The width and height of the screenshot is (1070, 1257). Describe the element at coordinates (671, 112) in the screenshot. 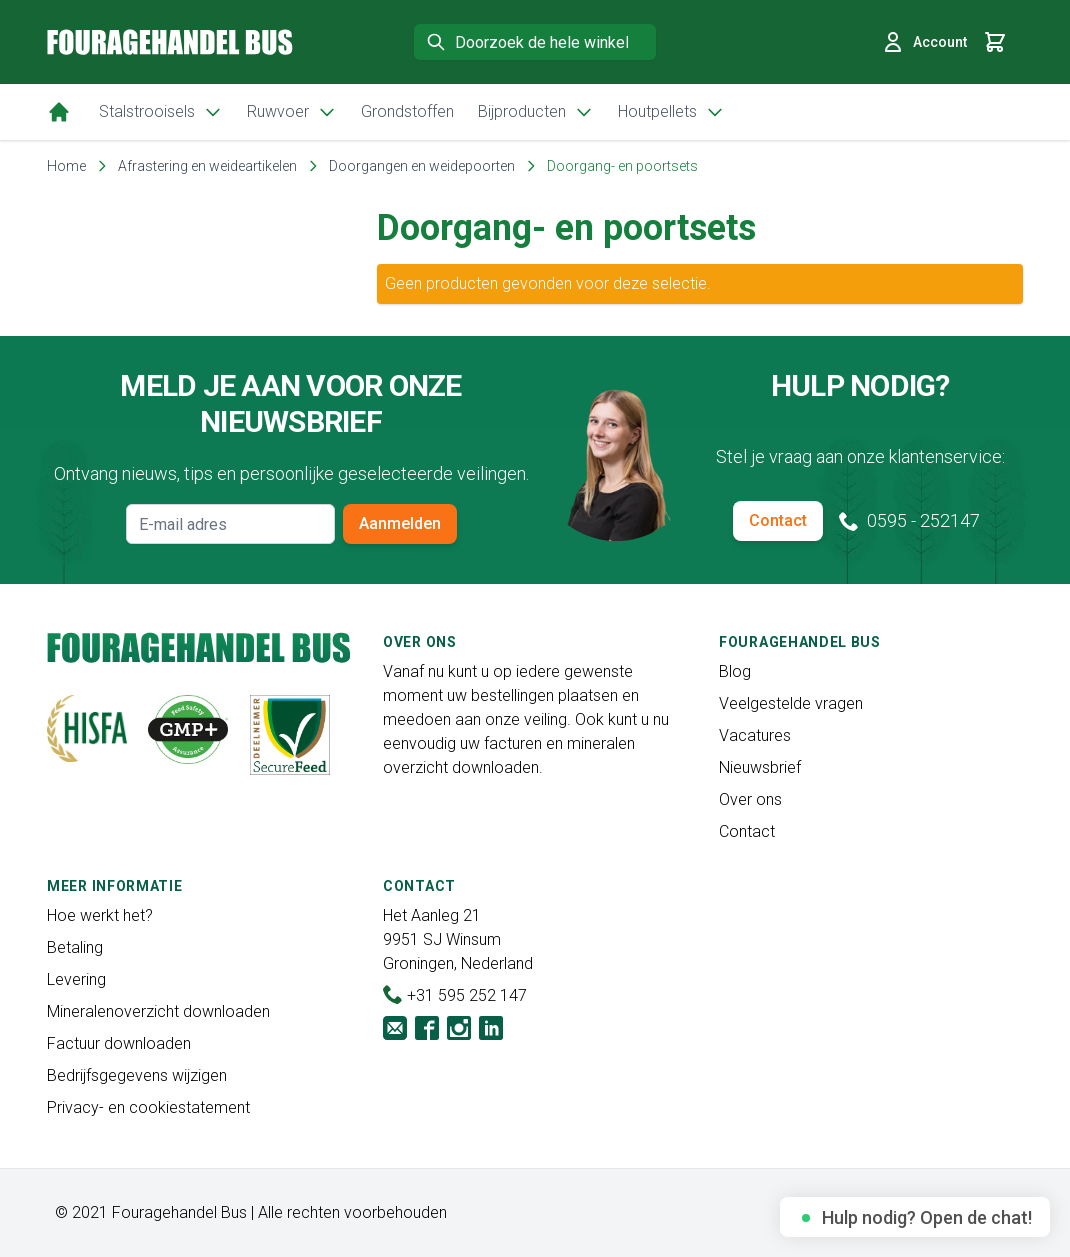

I see `Houtpellets` at that location.